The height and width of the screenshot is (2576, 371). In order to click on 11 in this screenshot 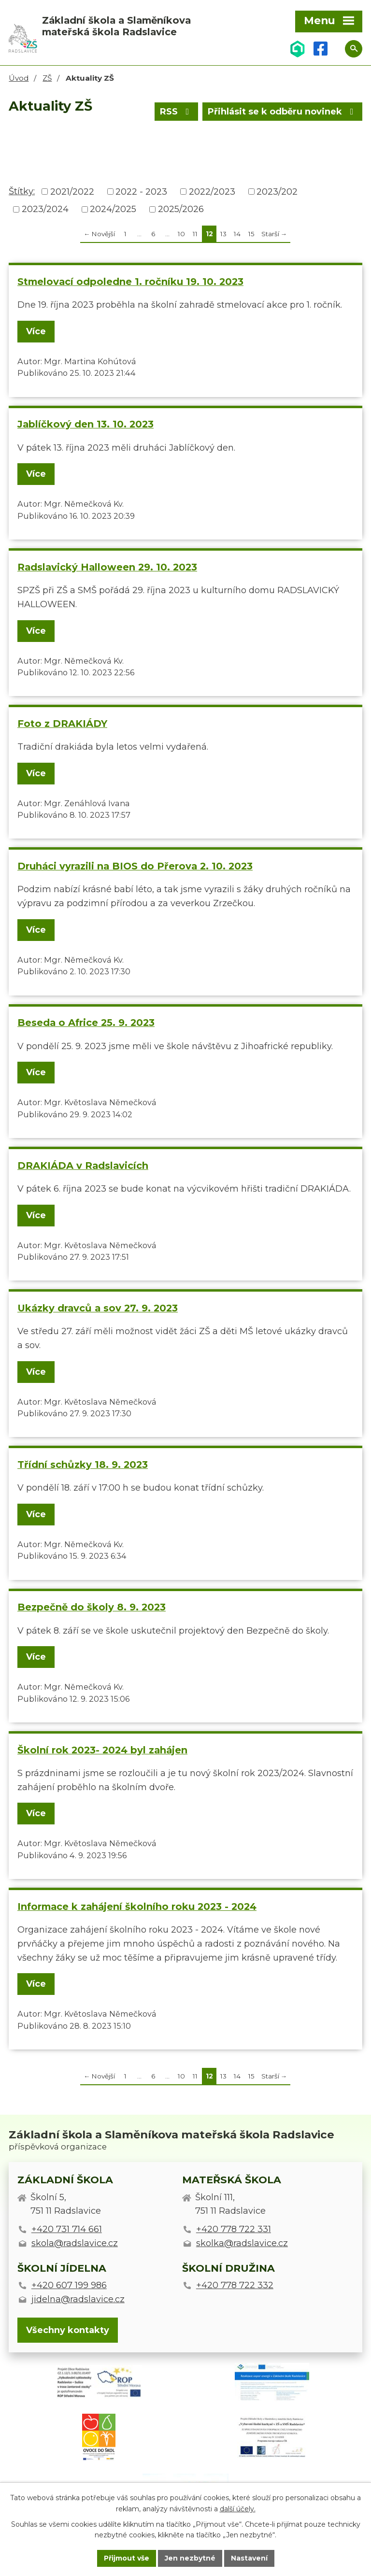, I will do `click(195, 234)`.